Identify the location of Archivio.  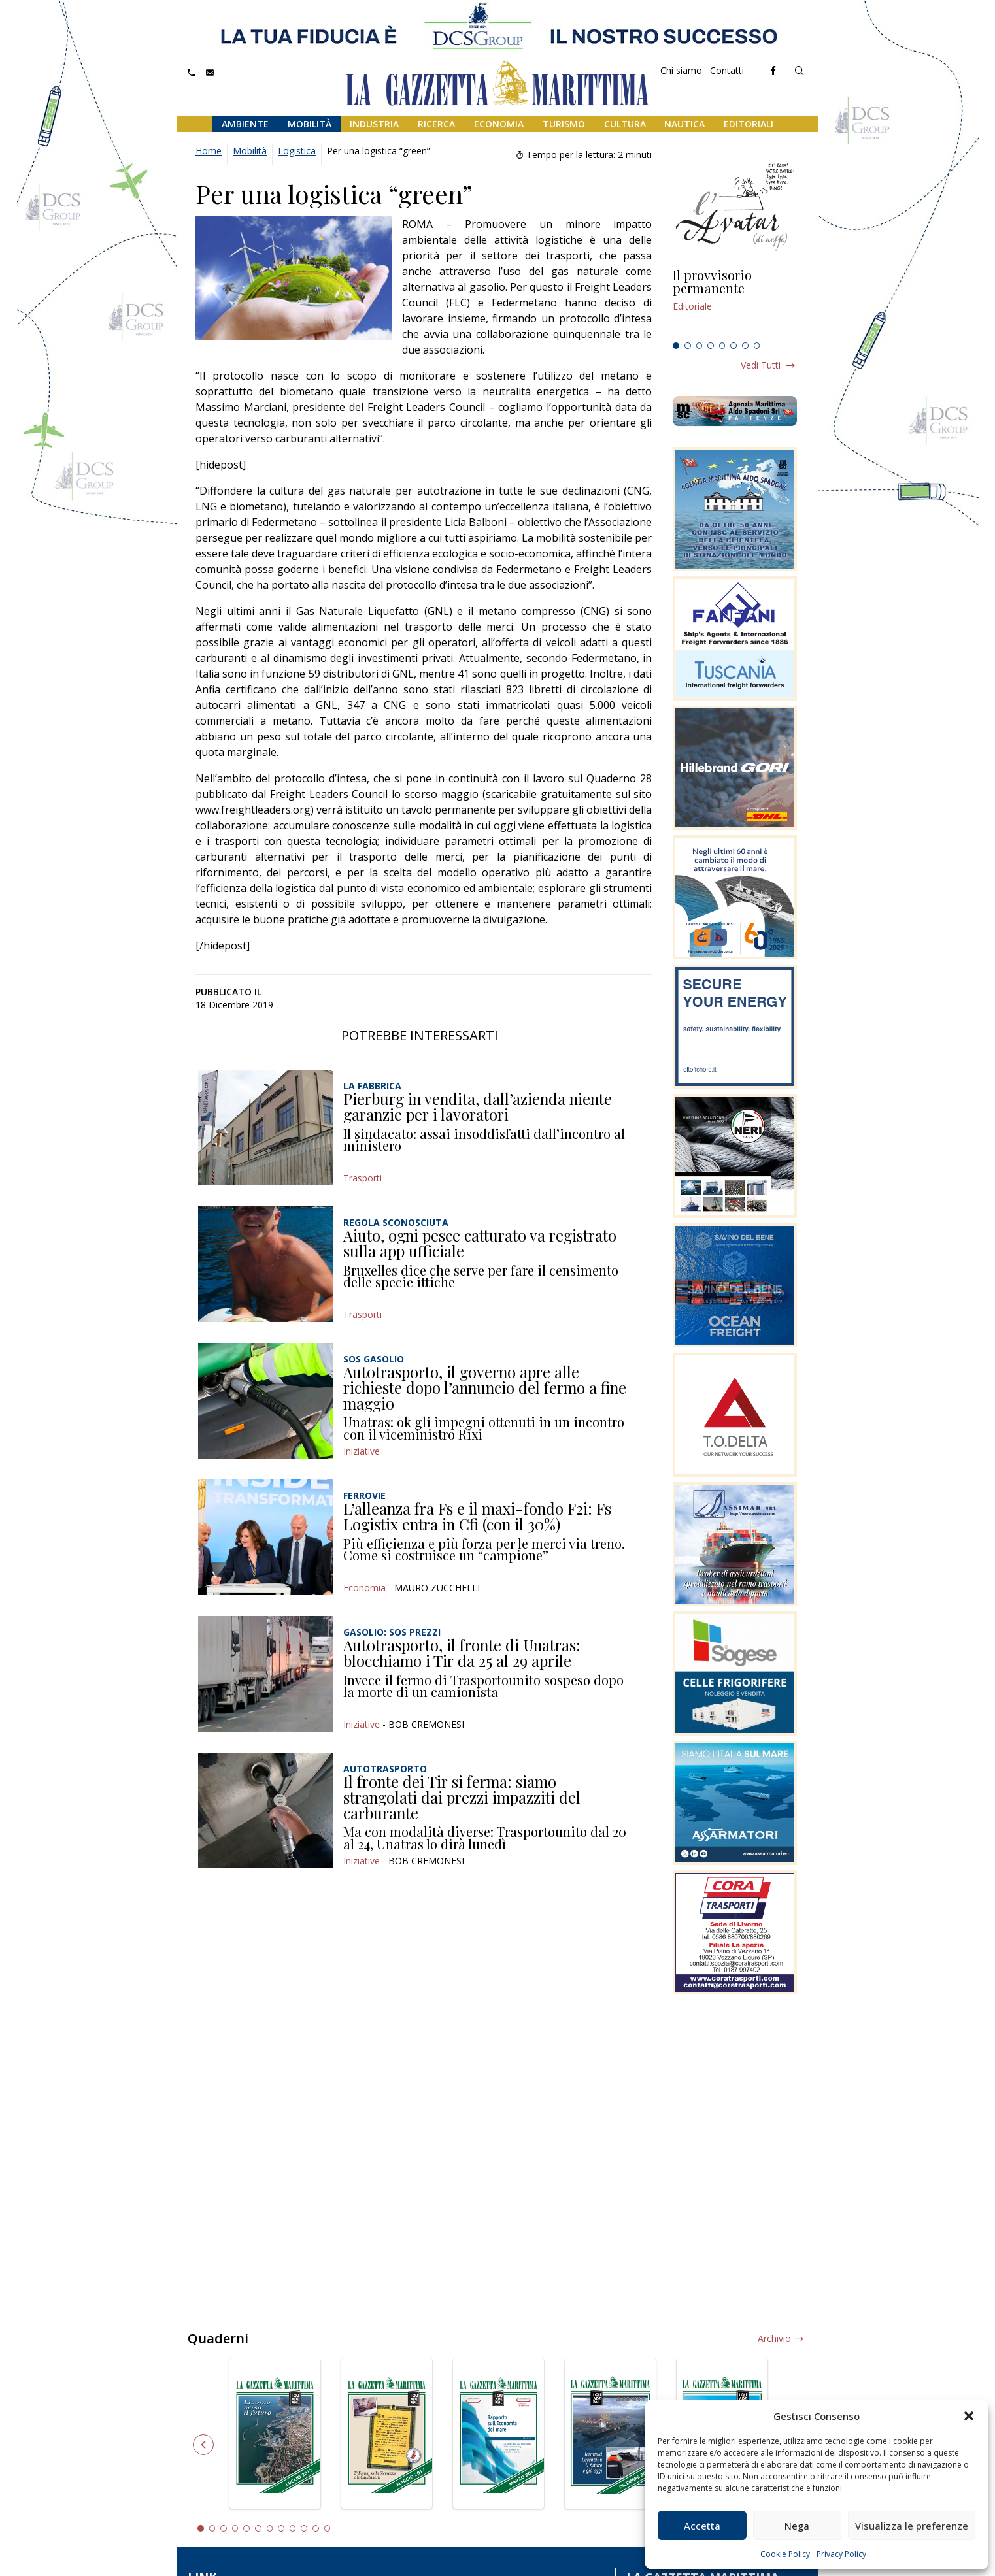
(774, 2338).